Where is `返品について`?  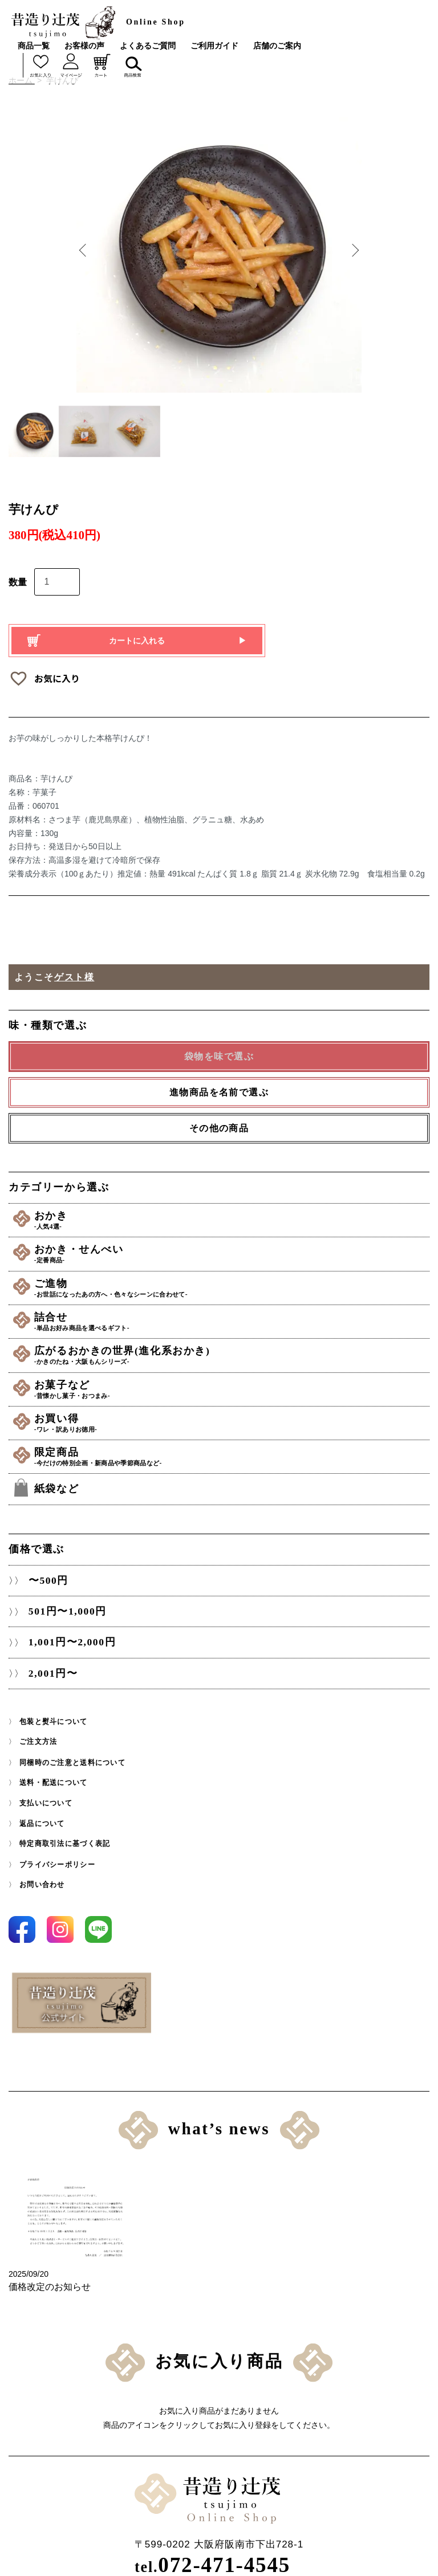 返品について is located at coordinates (42, 1813).